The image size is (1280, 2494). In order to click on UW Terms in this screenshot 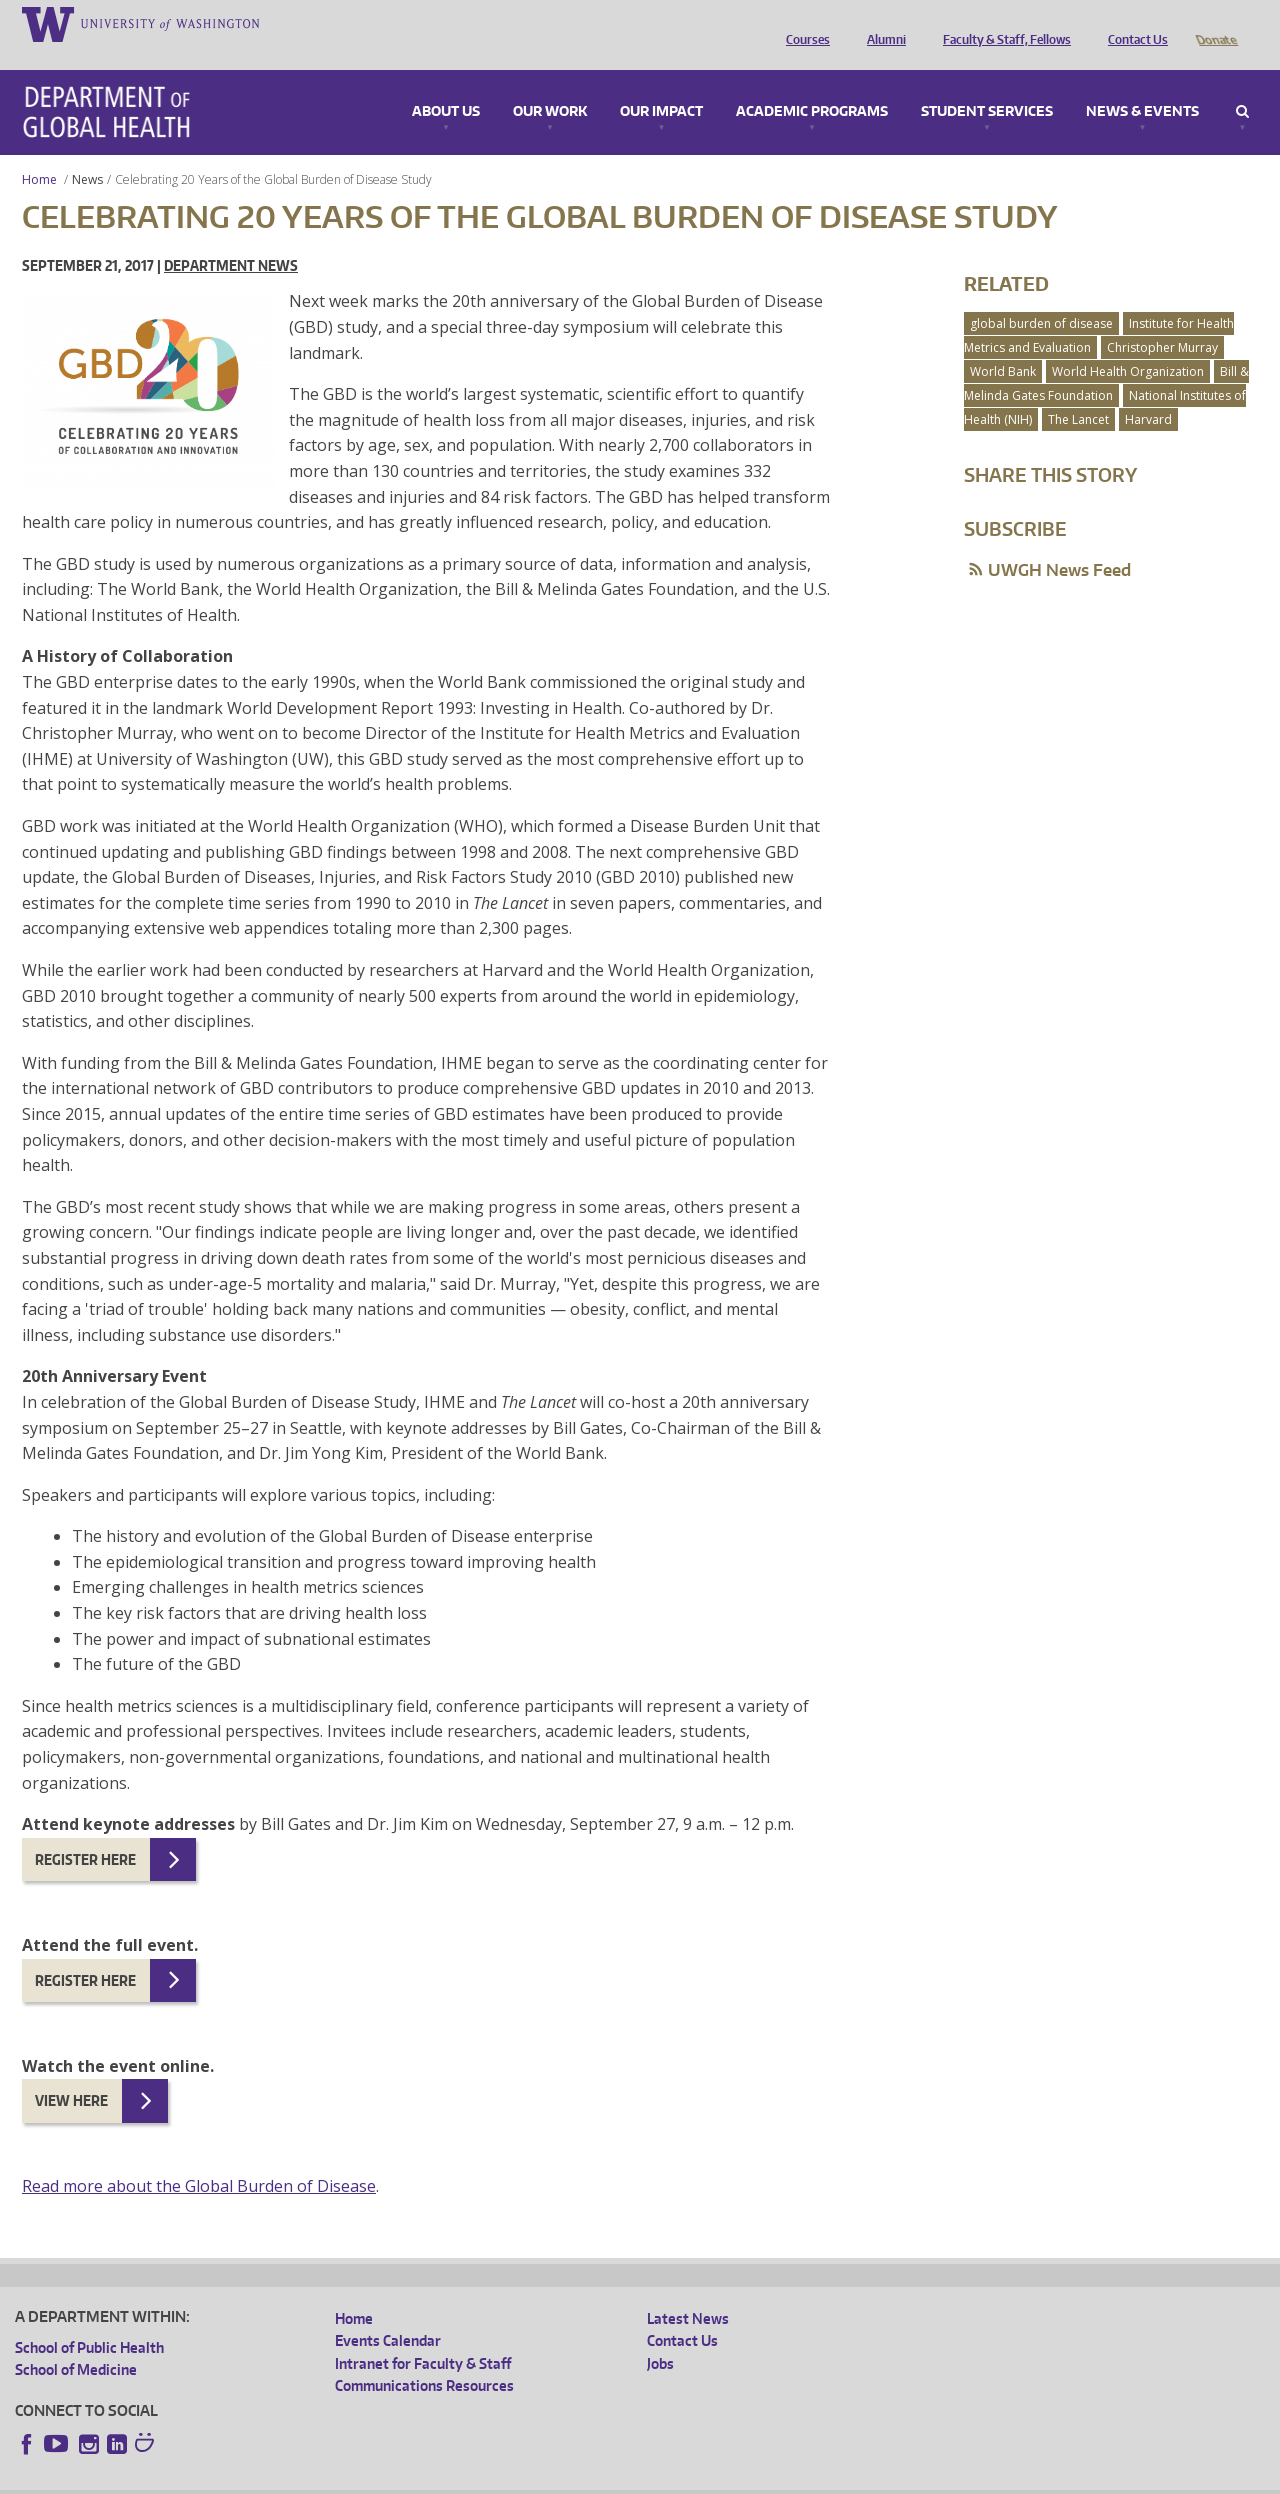, I will do `click(361, 2478)`.